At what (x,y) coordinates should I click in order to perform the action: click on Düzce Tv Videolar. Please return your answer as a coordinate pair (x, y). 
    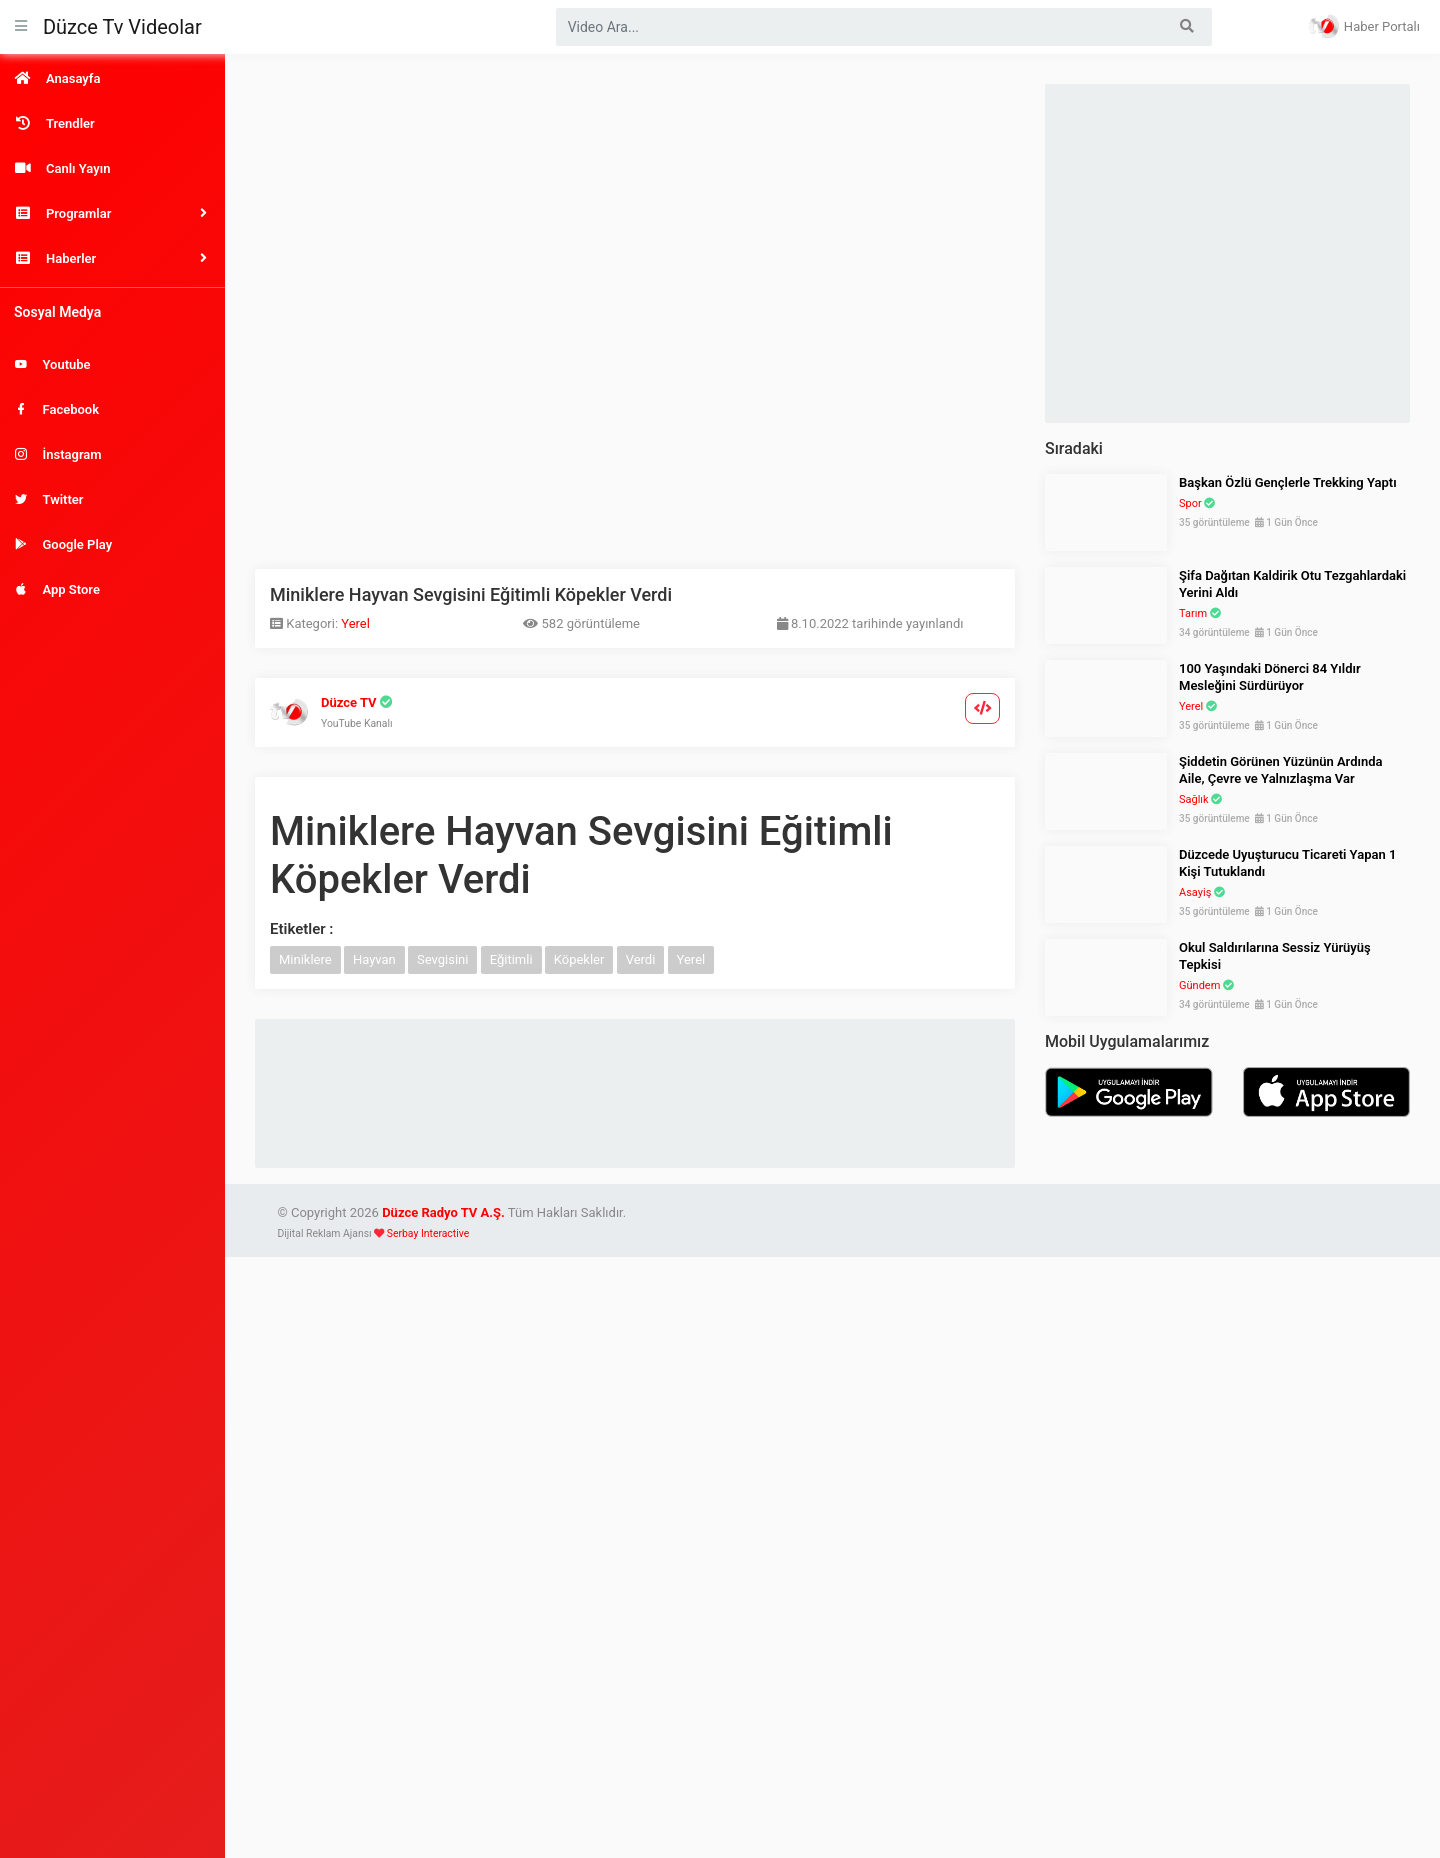
    Looking at the image, I should click on (122, 27).